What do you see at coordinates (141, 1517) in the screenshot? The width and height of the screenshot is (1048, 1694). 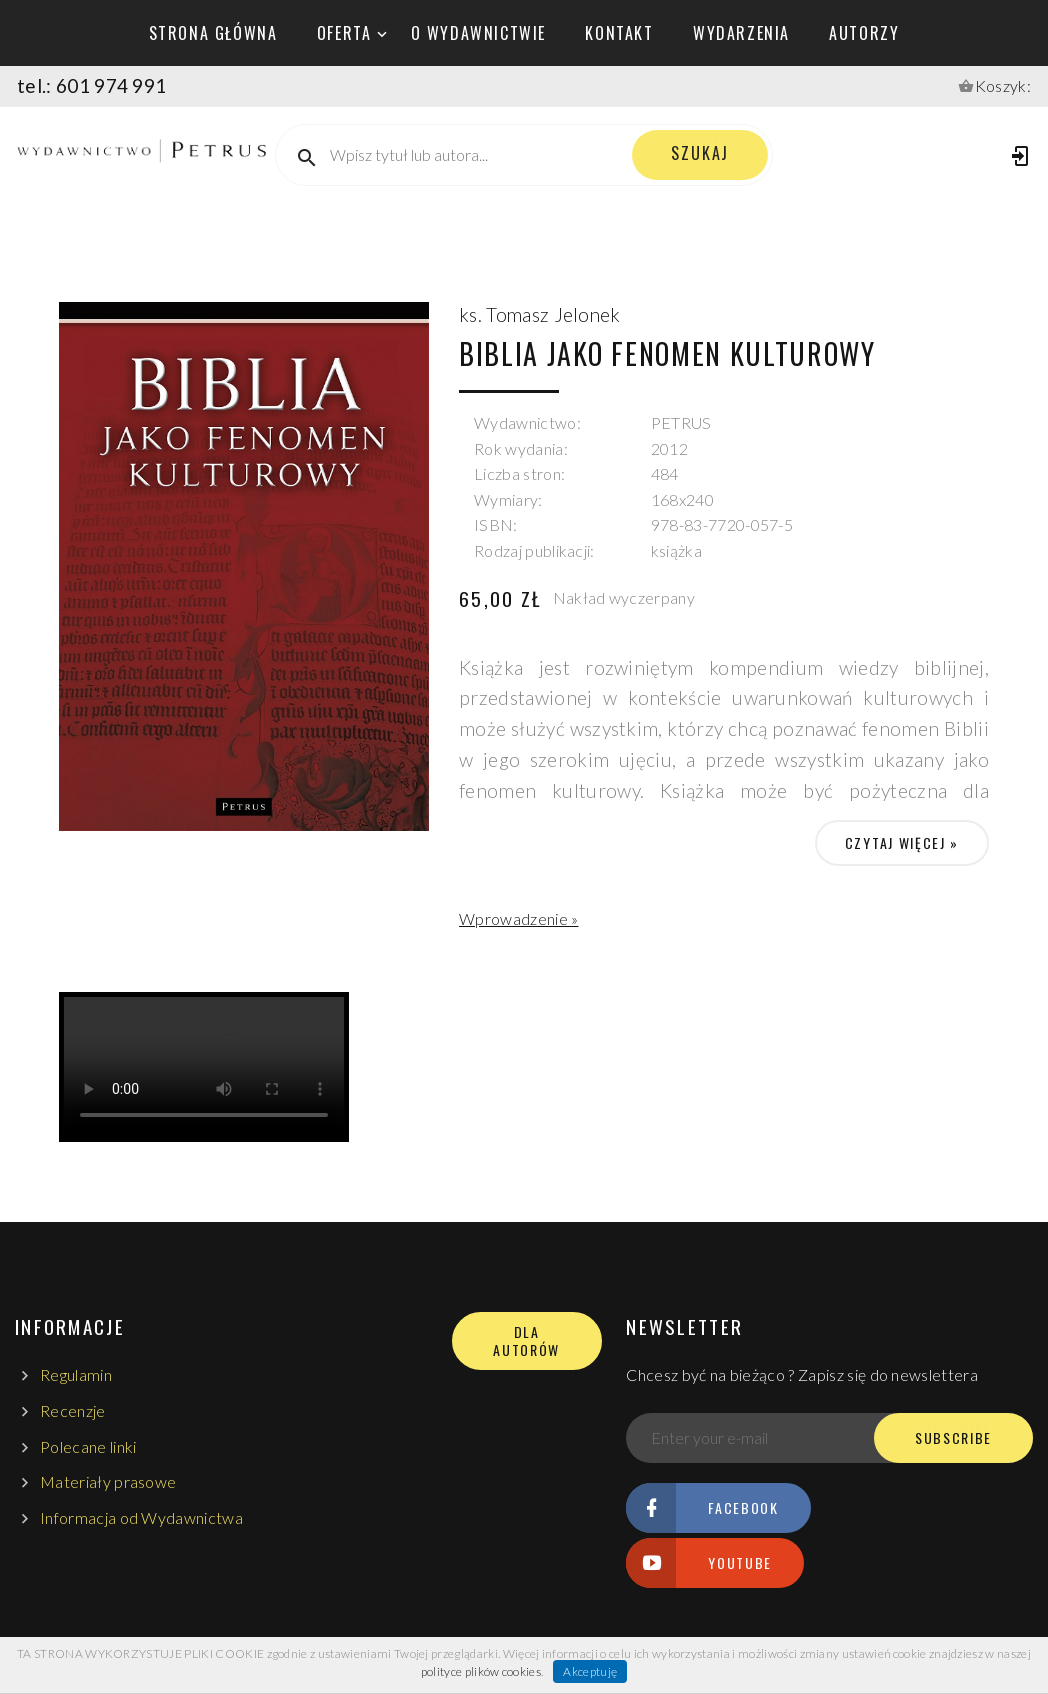 I see `Informacja od Wydawnictwa` at bounding box center [141, 1517].